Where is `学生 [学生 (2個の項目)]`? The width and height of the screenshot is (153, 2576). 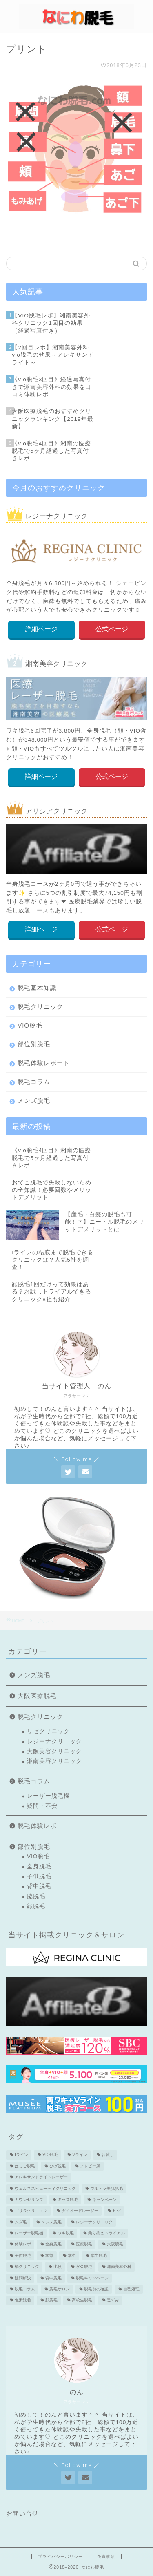 学生 [学生 (2個の項目)] is located at coordinates (72, 2255).